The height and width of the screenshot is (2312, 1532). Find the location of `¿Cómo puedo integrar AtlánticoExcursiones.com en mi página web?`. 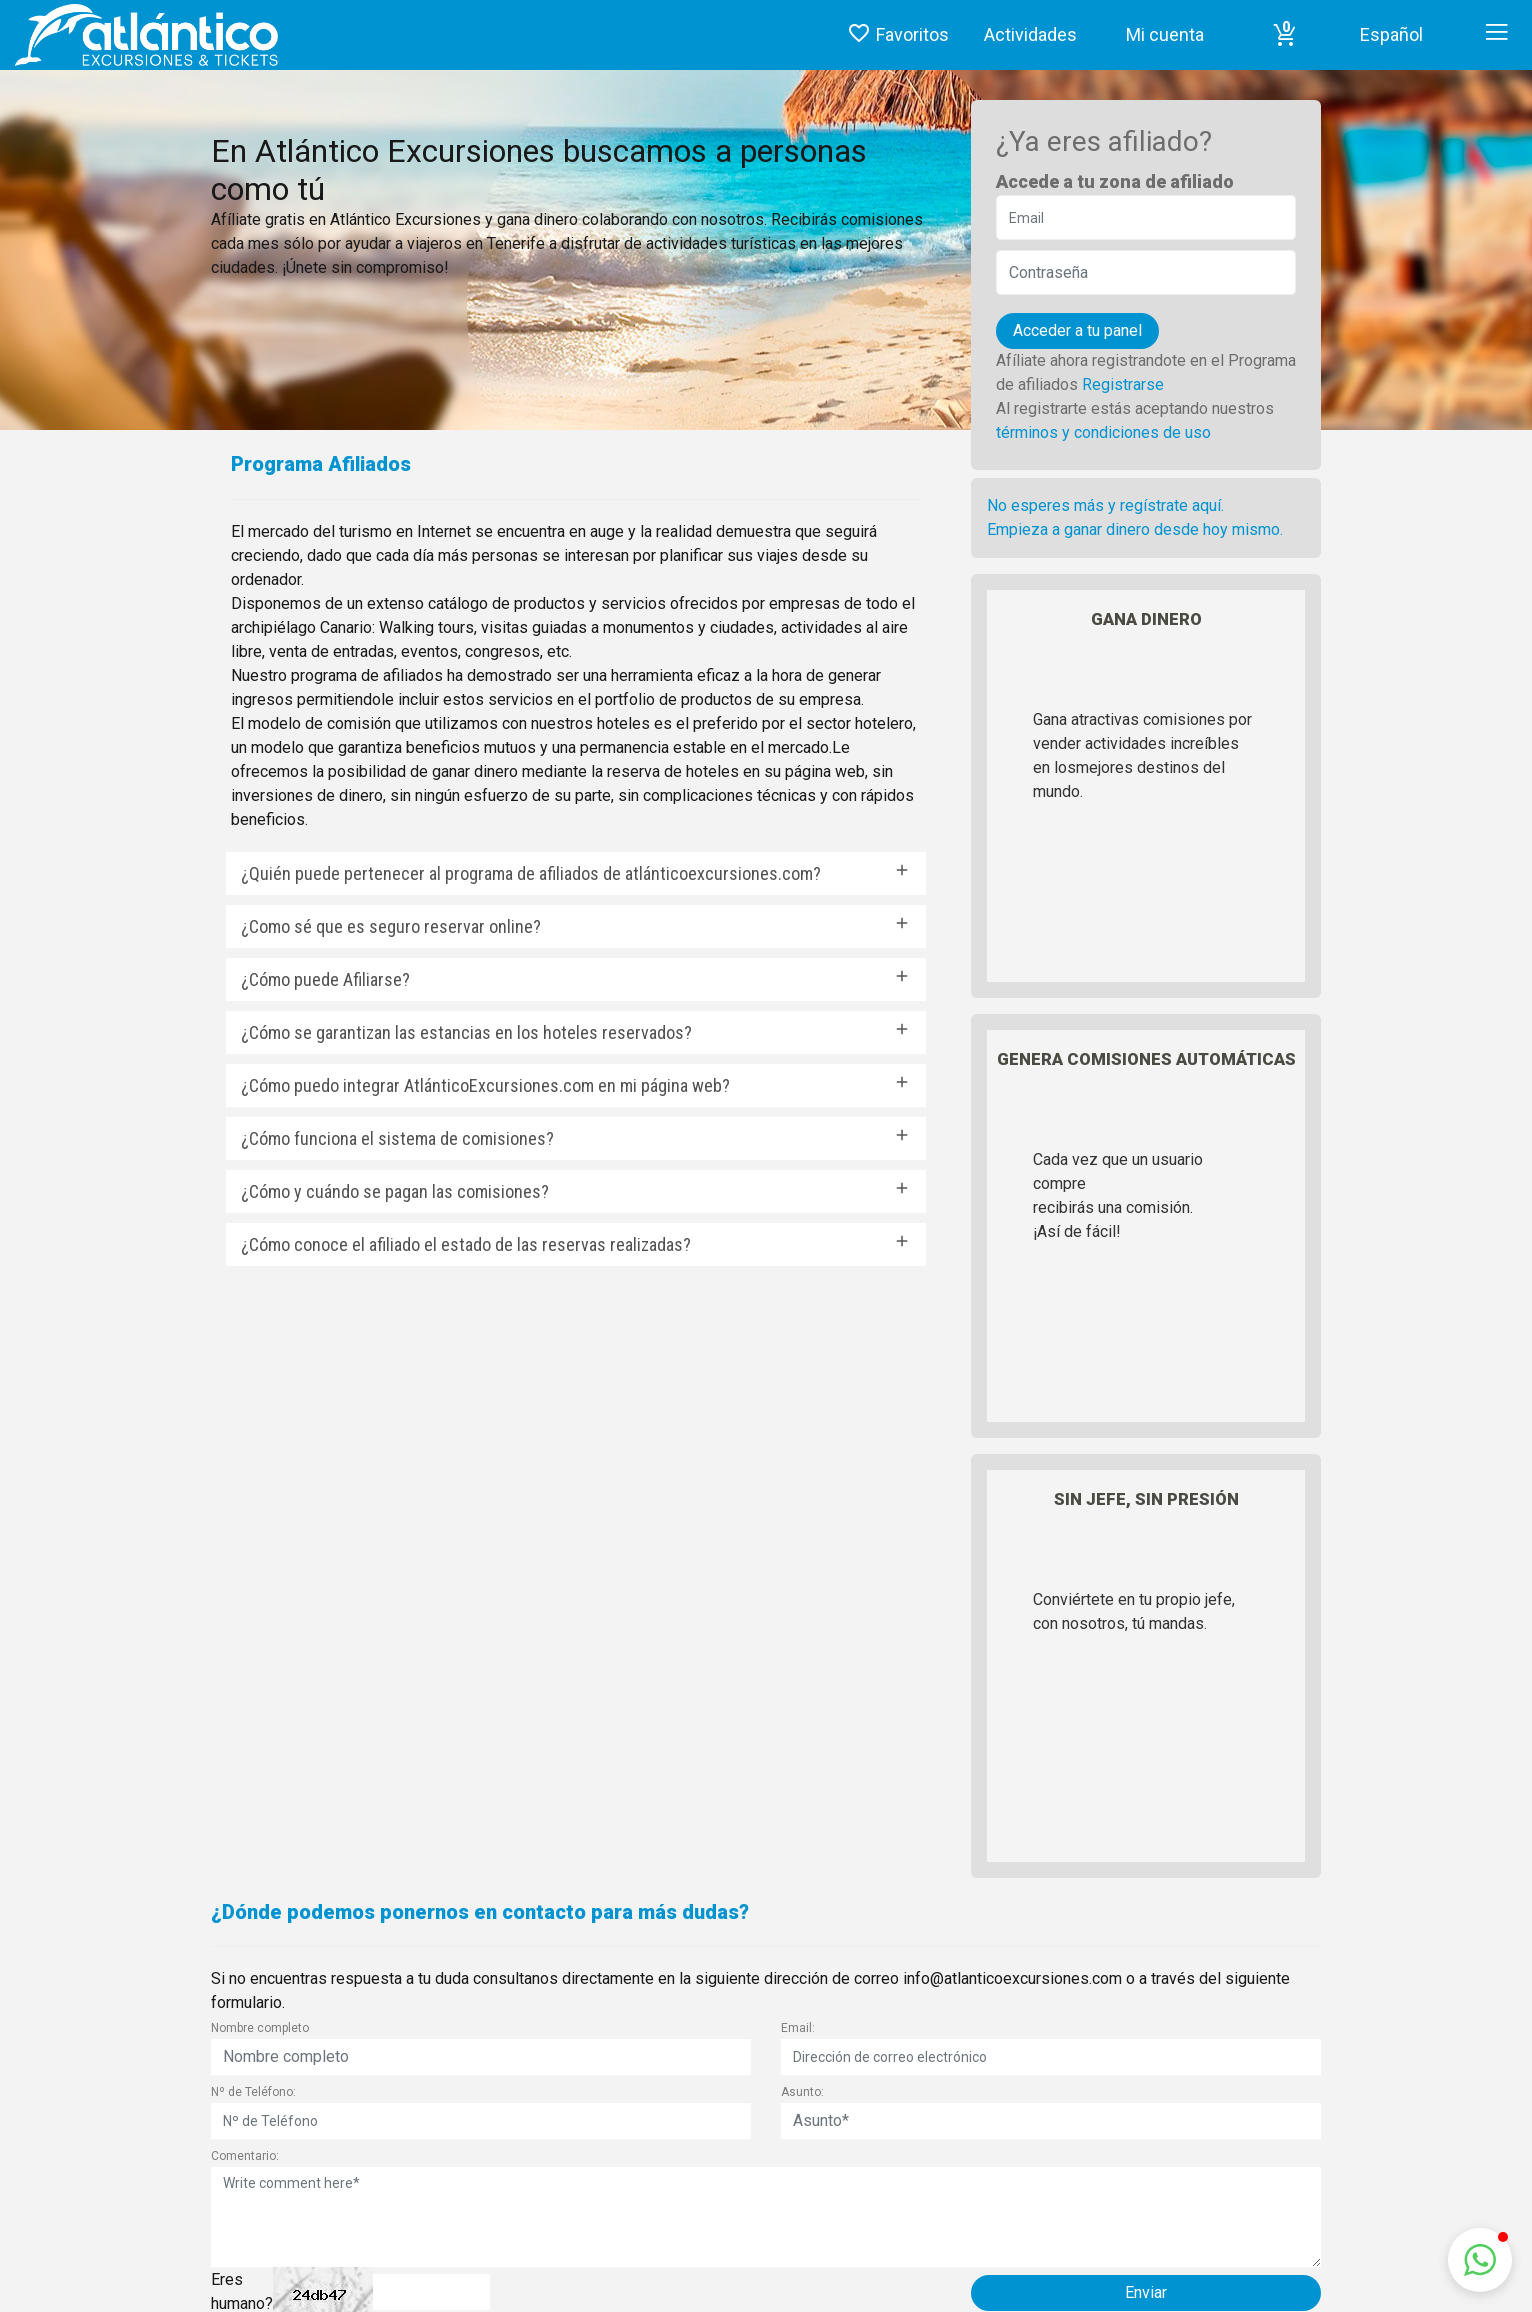

¿Cómo puedo integrar AtlánticoExcursiones.com en mi página web? is located at coordinates (485, 1085).